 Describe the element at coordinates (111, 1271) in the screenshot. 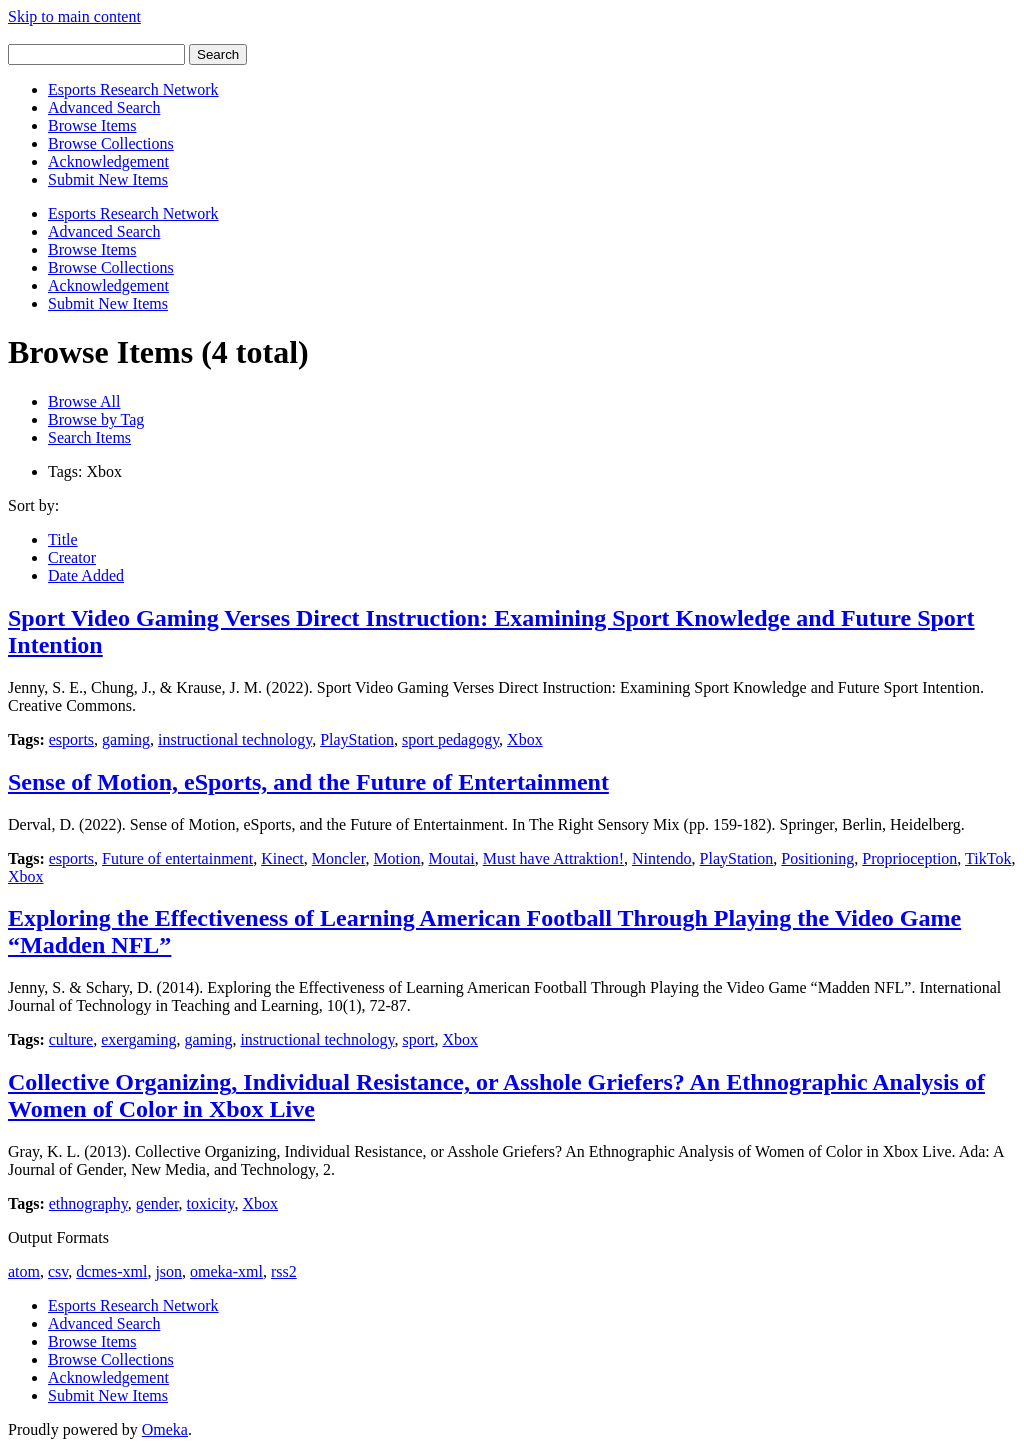

I see `dcmes-xml` at that location.